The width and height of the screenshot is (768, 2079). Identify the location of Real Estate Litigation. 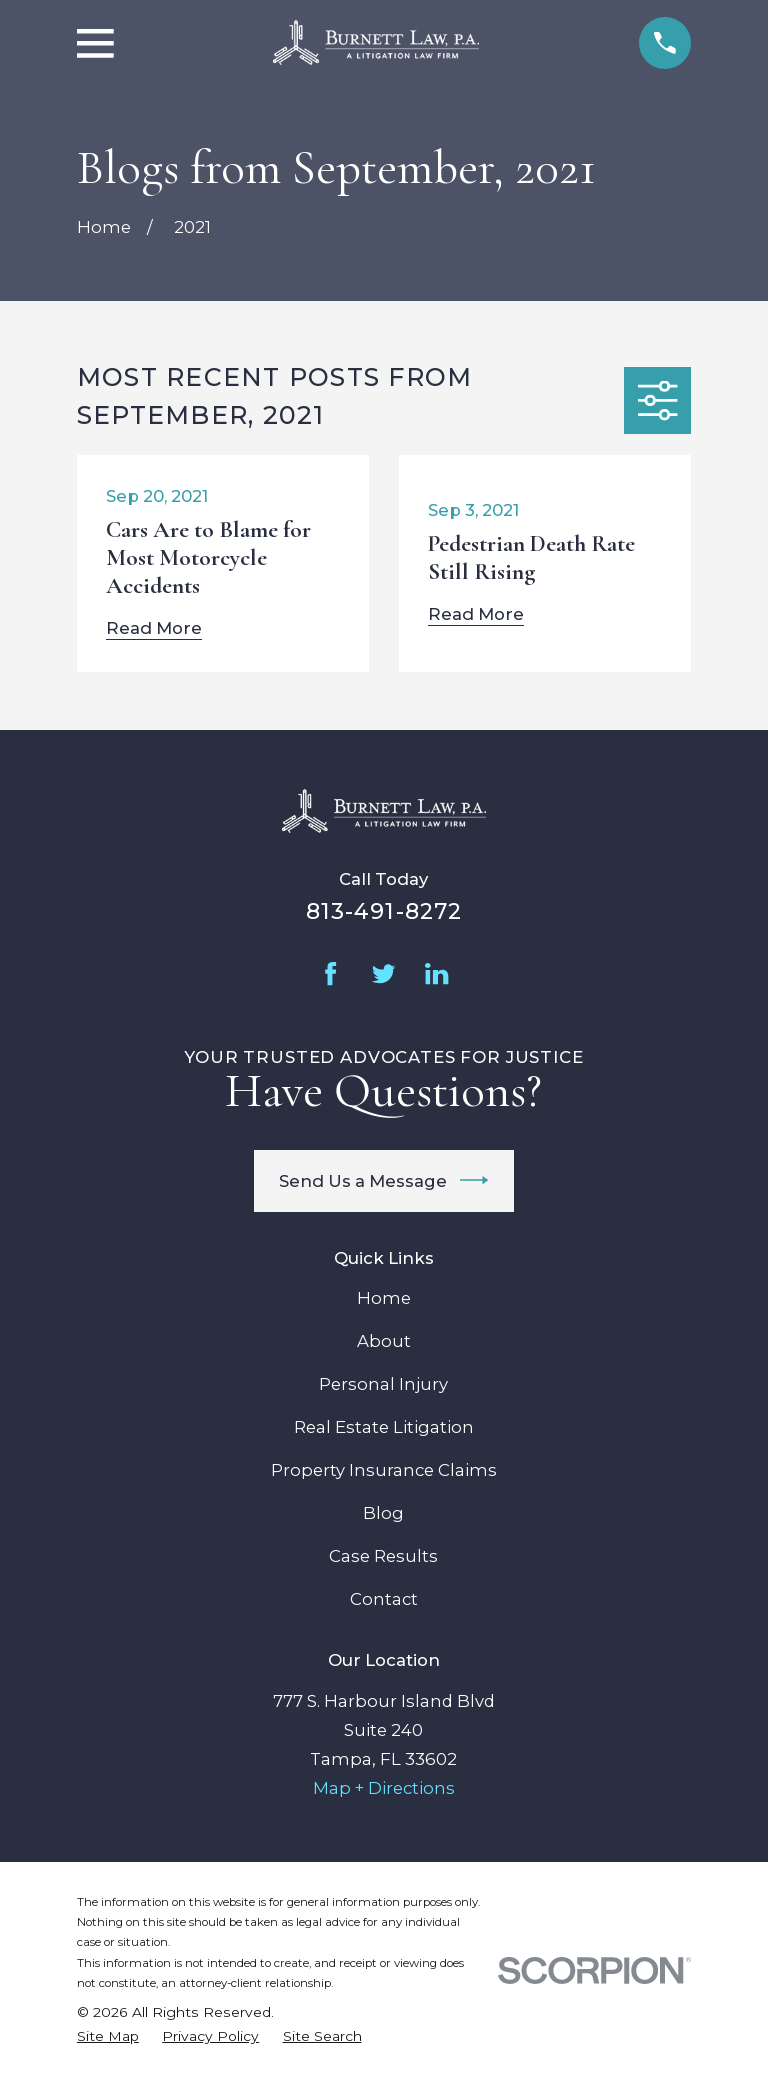
(384, 1427).